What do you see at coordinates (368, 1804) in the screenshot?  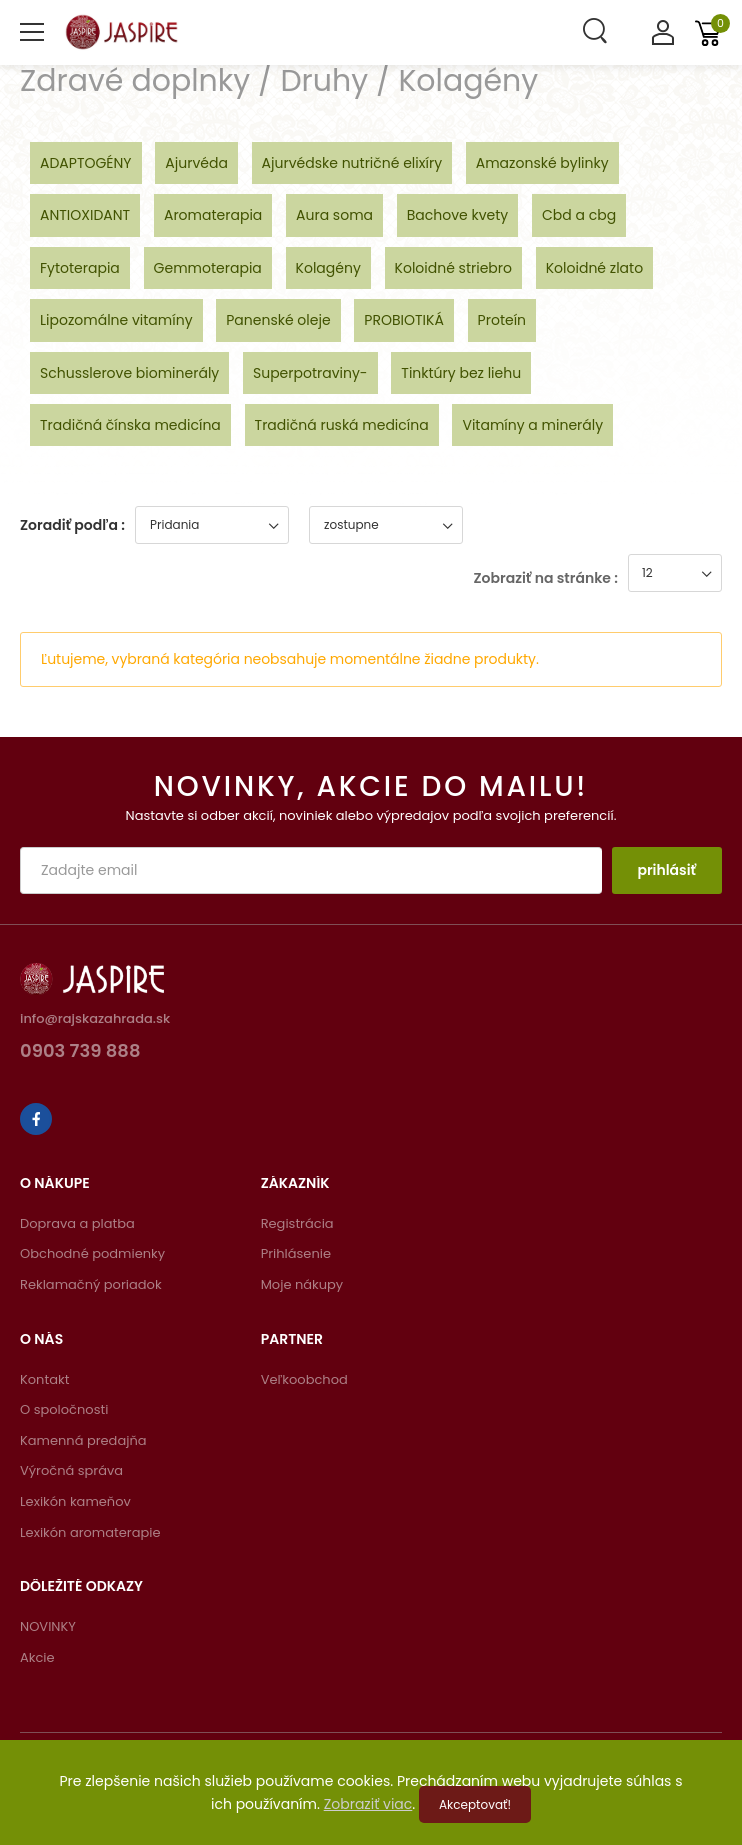 I see `Zobraziť viac` at bounding box center [368, 1804].